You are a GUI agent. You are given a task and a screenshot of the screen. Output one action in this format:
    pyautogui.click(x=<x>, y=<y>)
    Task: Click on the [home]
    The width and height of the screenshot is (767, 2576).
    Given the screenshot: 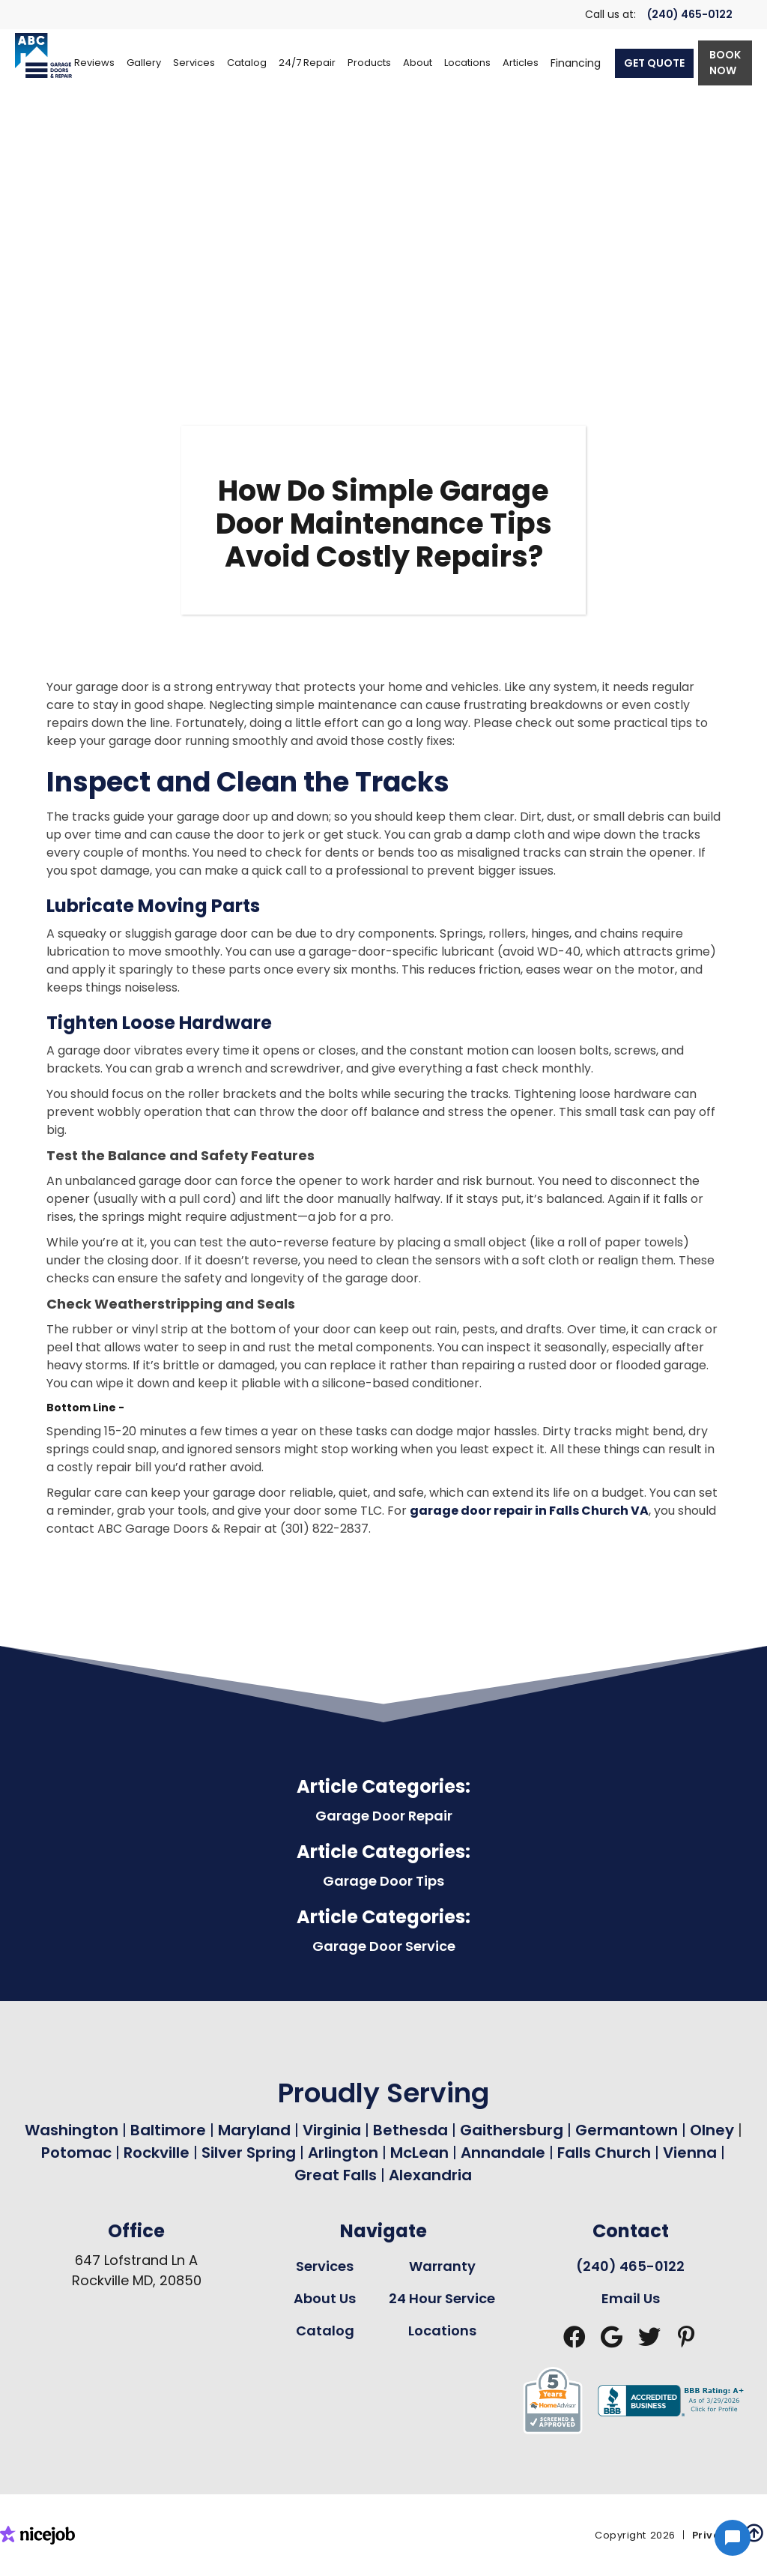 What is the action you would take?
    pyautogui.click(x=43, y=55)
    